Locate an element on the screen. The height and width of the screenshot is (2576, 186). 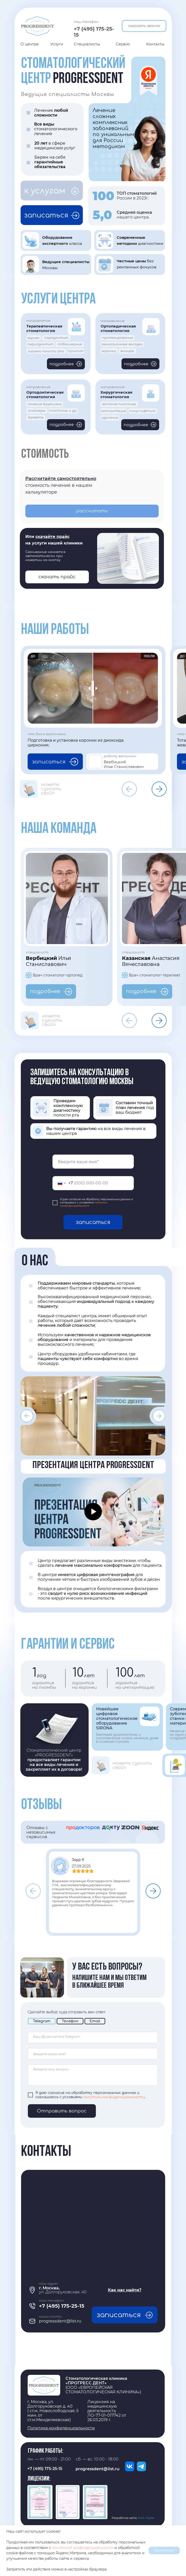
[name] is located at coordinates (93, 1162).